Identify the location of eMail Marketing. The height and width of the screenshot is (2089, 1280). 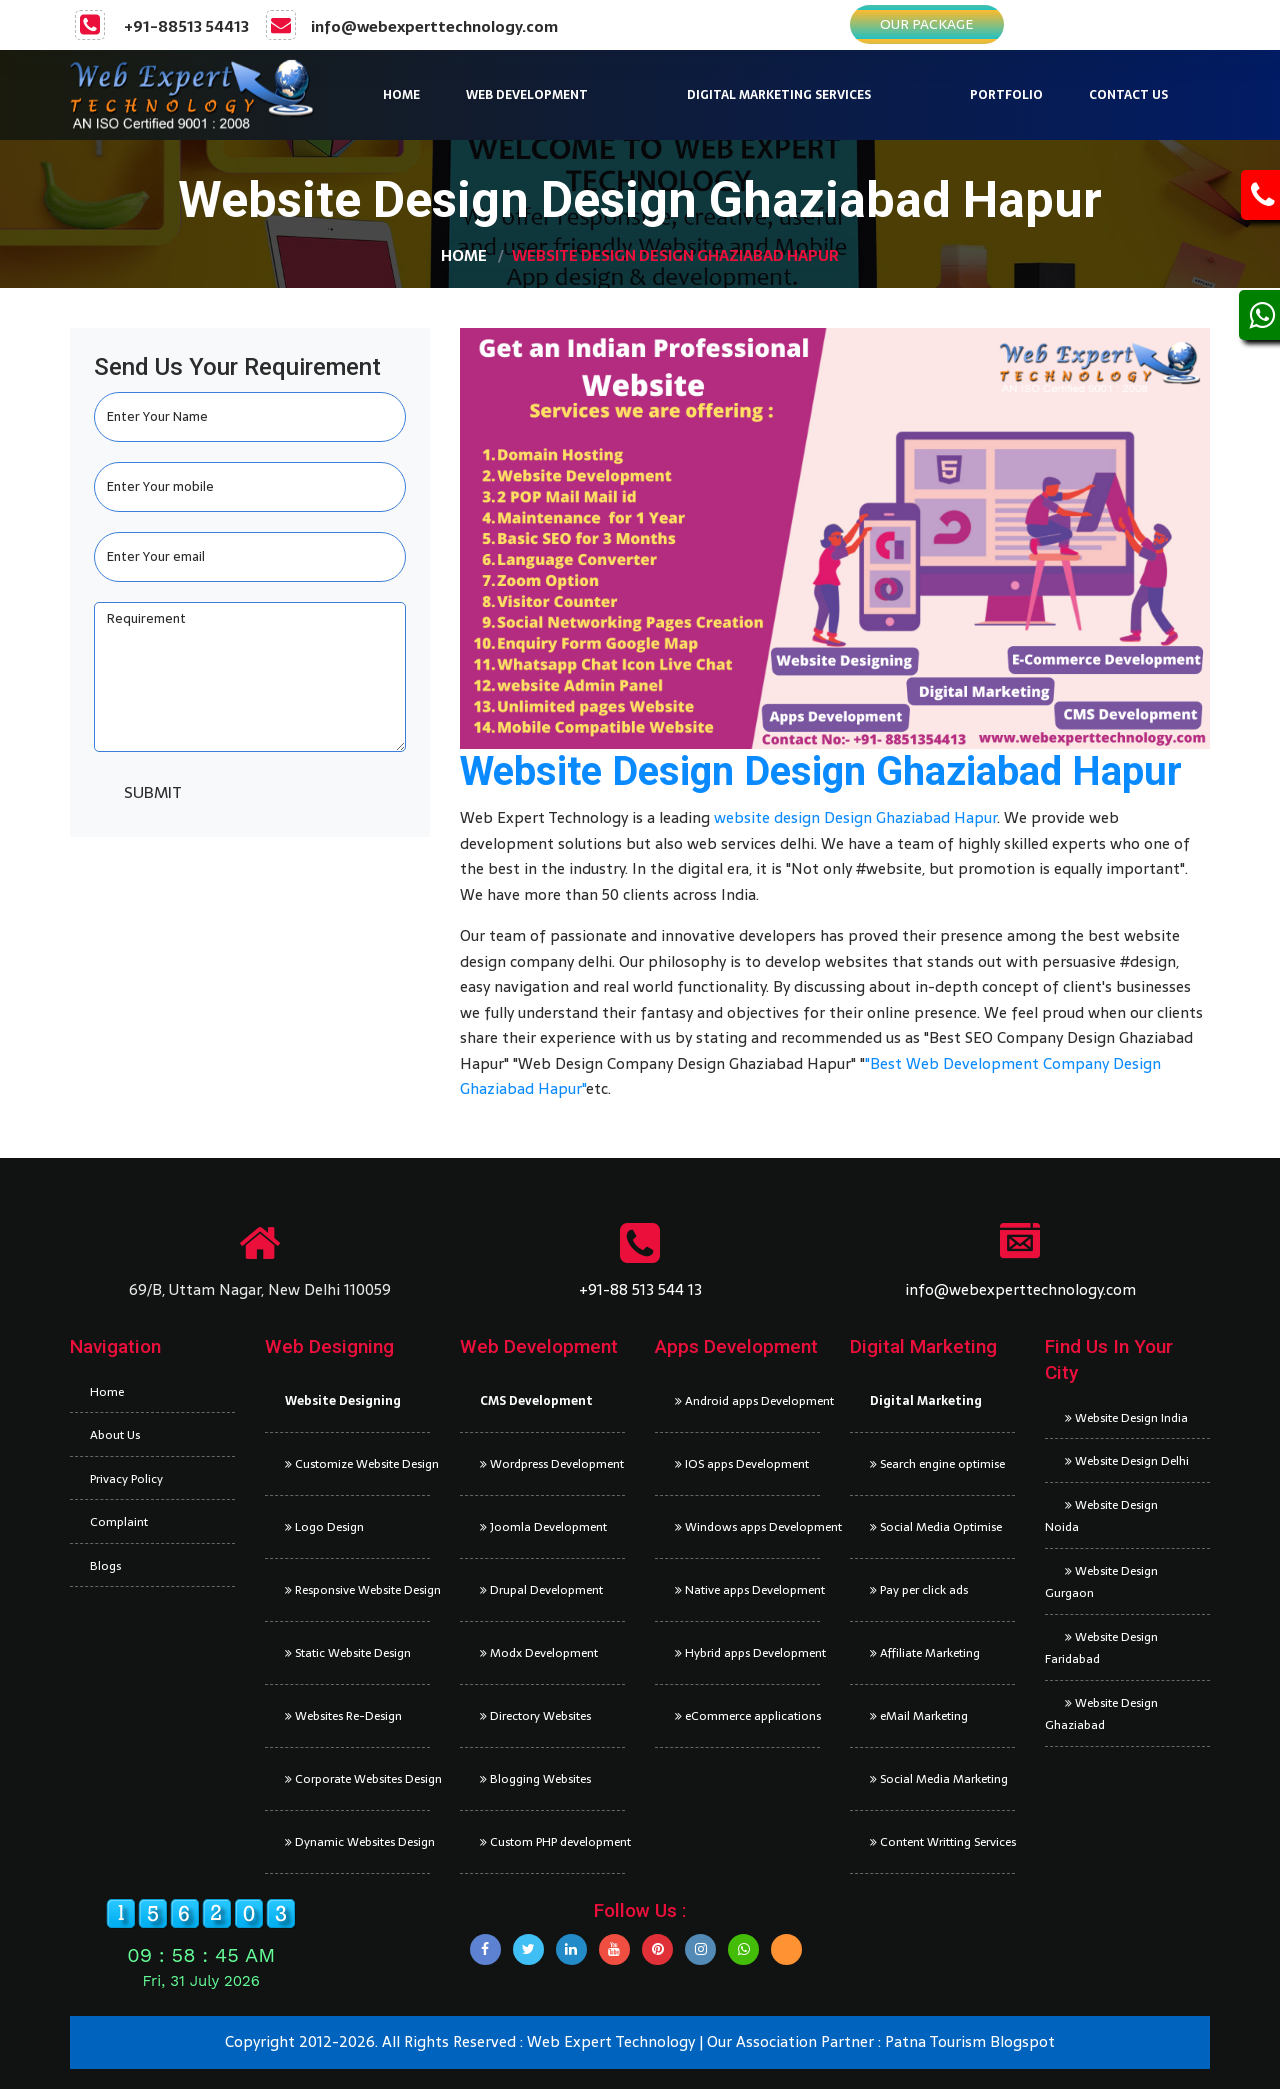
(919, 1716).